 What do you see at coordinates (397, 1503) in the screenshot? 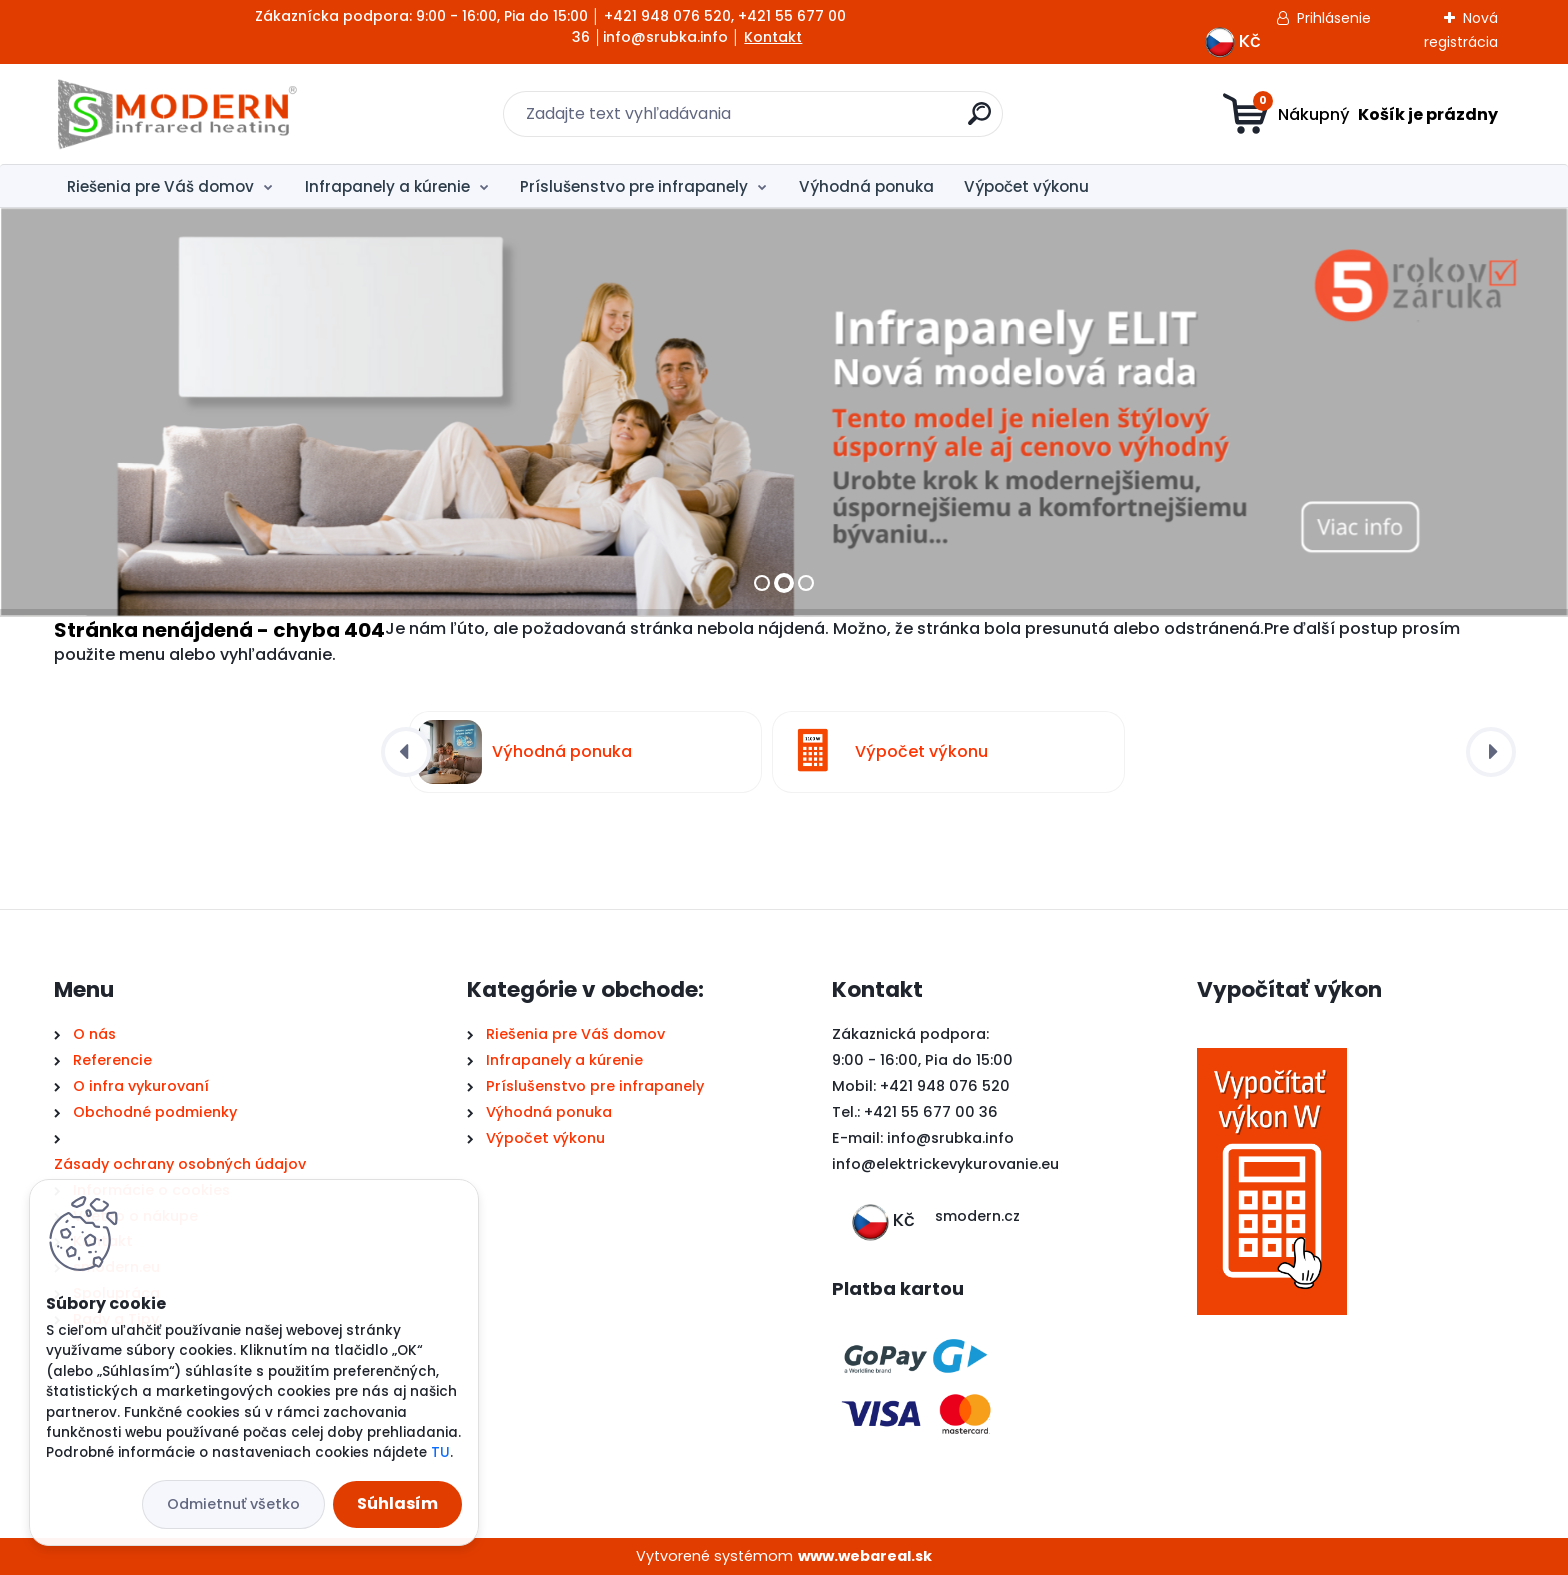
I see `Súhlasím` at bounding box center [397, 1503].